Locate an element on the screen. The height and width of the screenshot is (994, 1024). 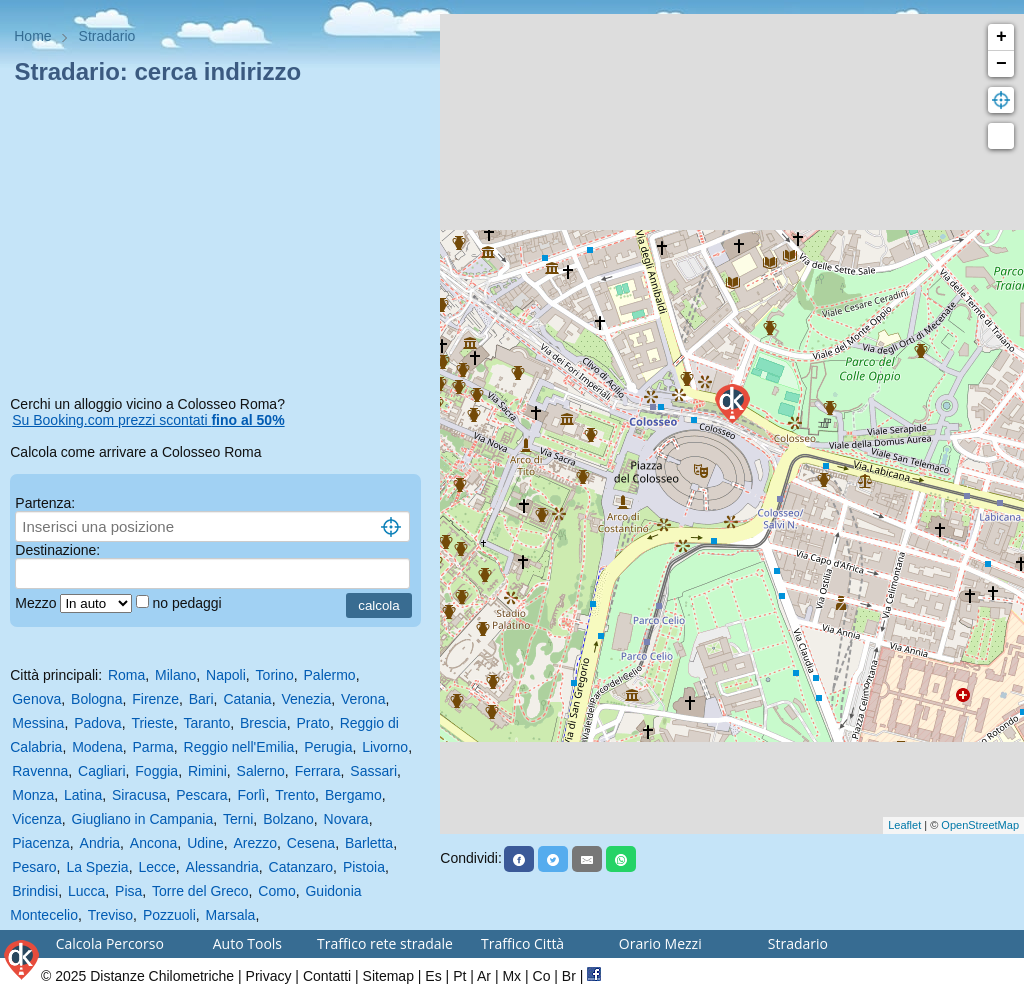
Napoli is located at coordinates (226, 675).